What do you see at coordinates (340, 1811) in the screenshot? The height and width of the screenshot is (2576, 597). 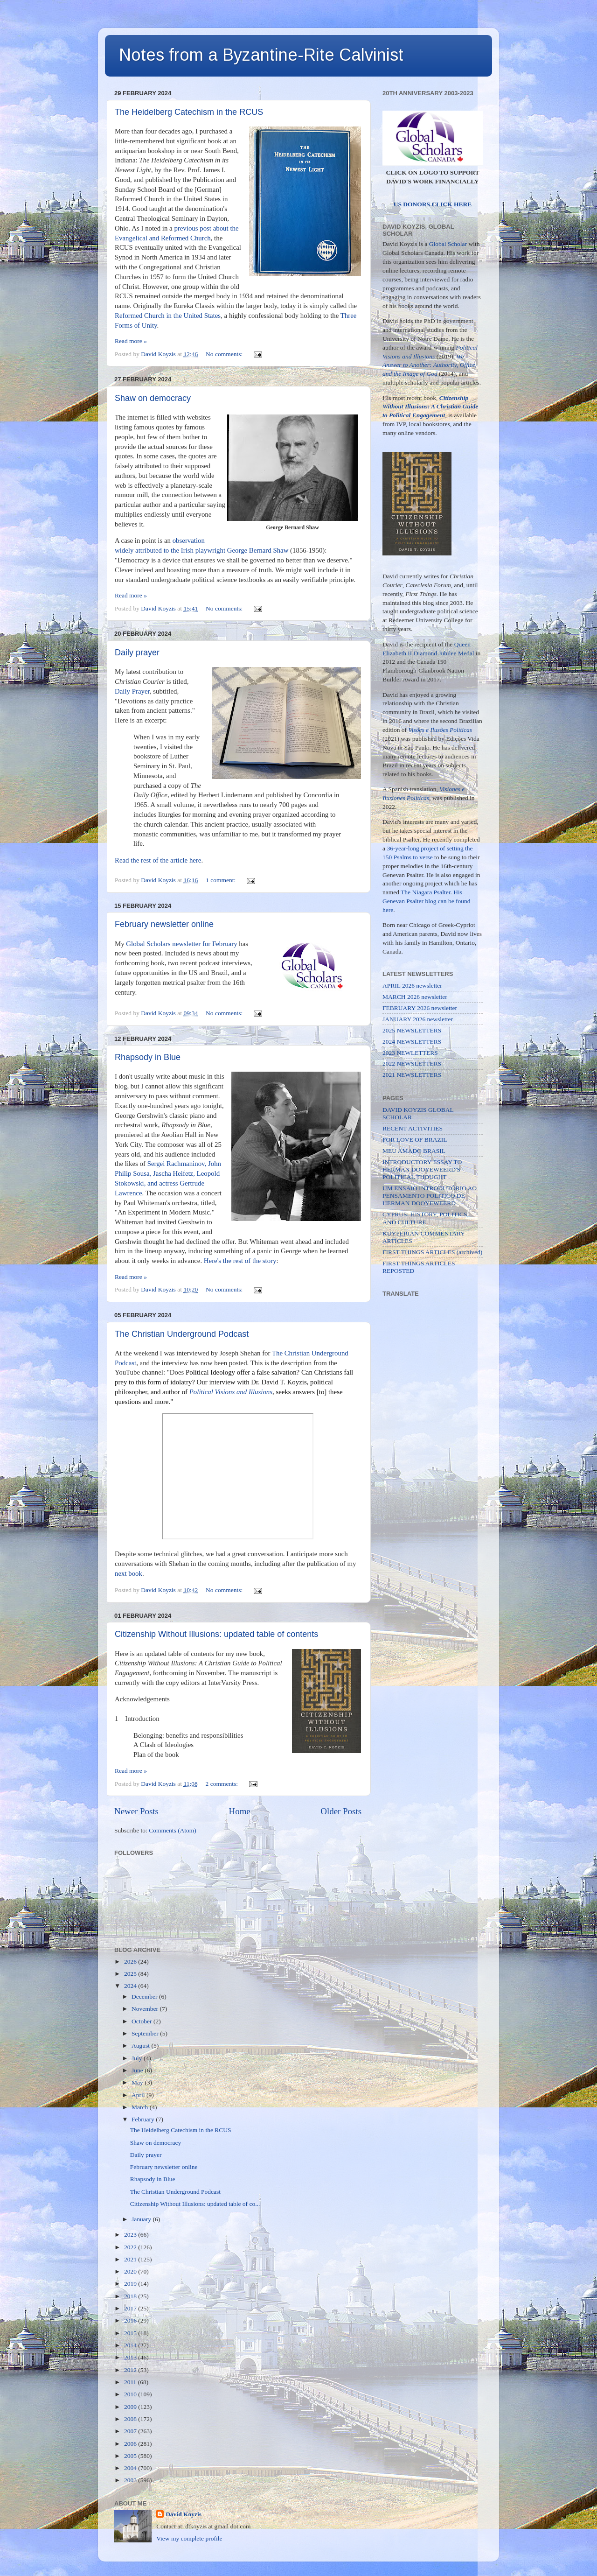 I see `Older Posts` at bounding box center [340, 1811].